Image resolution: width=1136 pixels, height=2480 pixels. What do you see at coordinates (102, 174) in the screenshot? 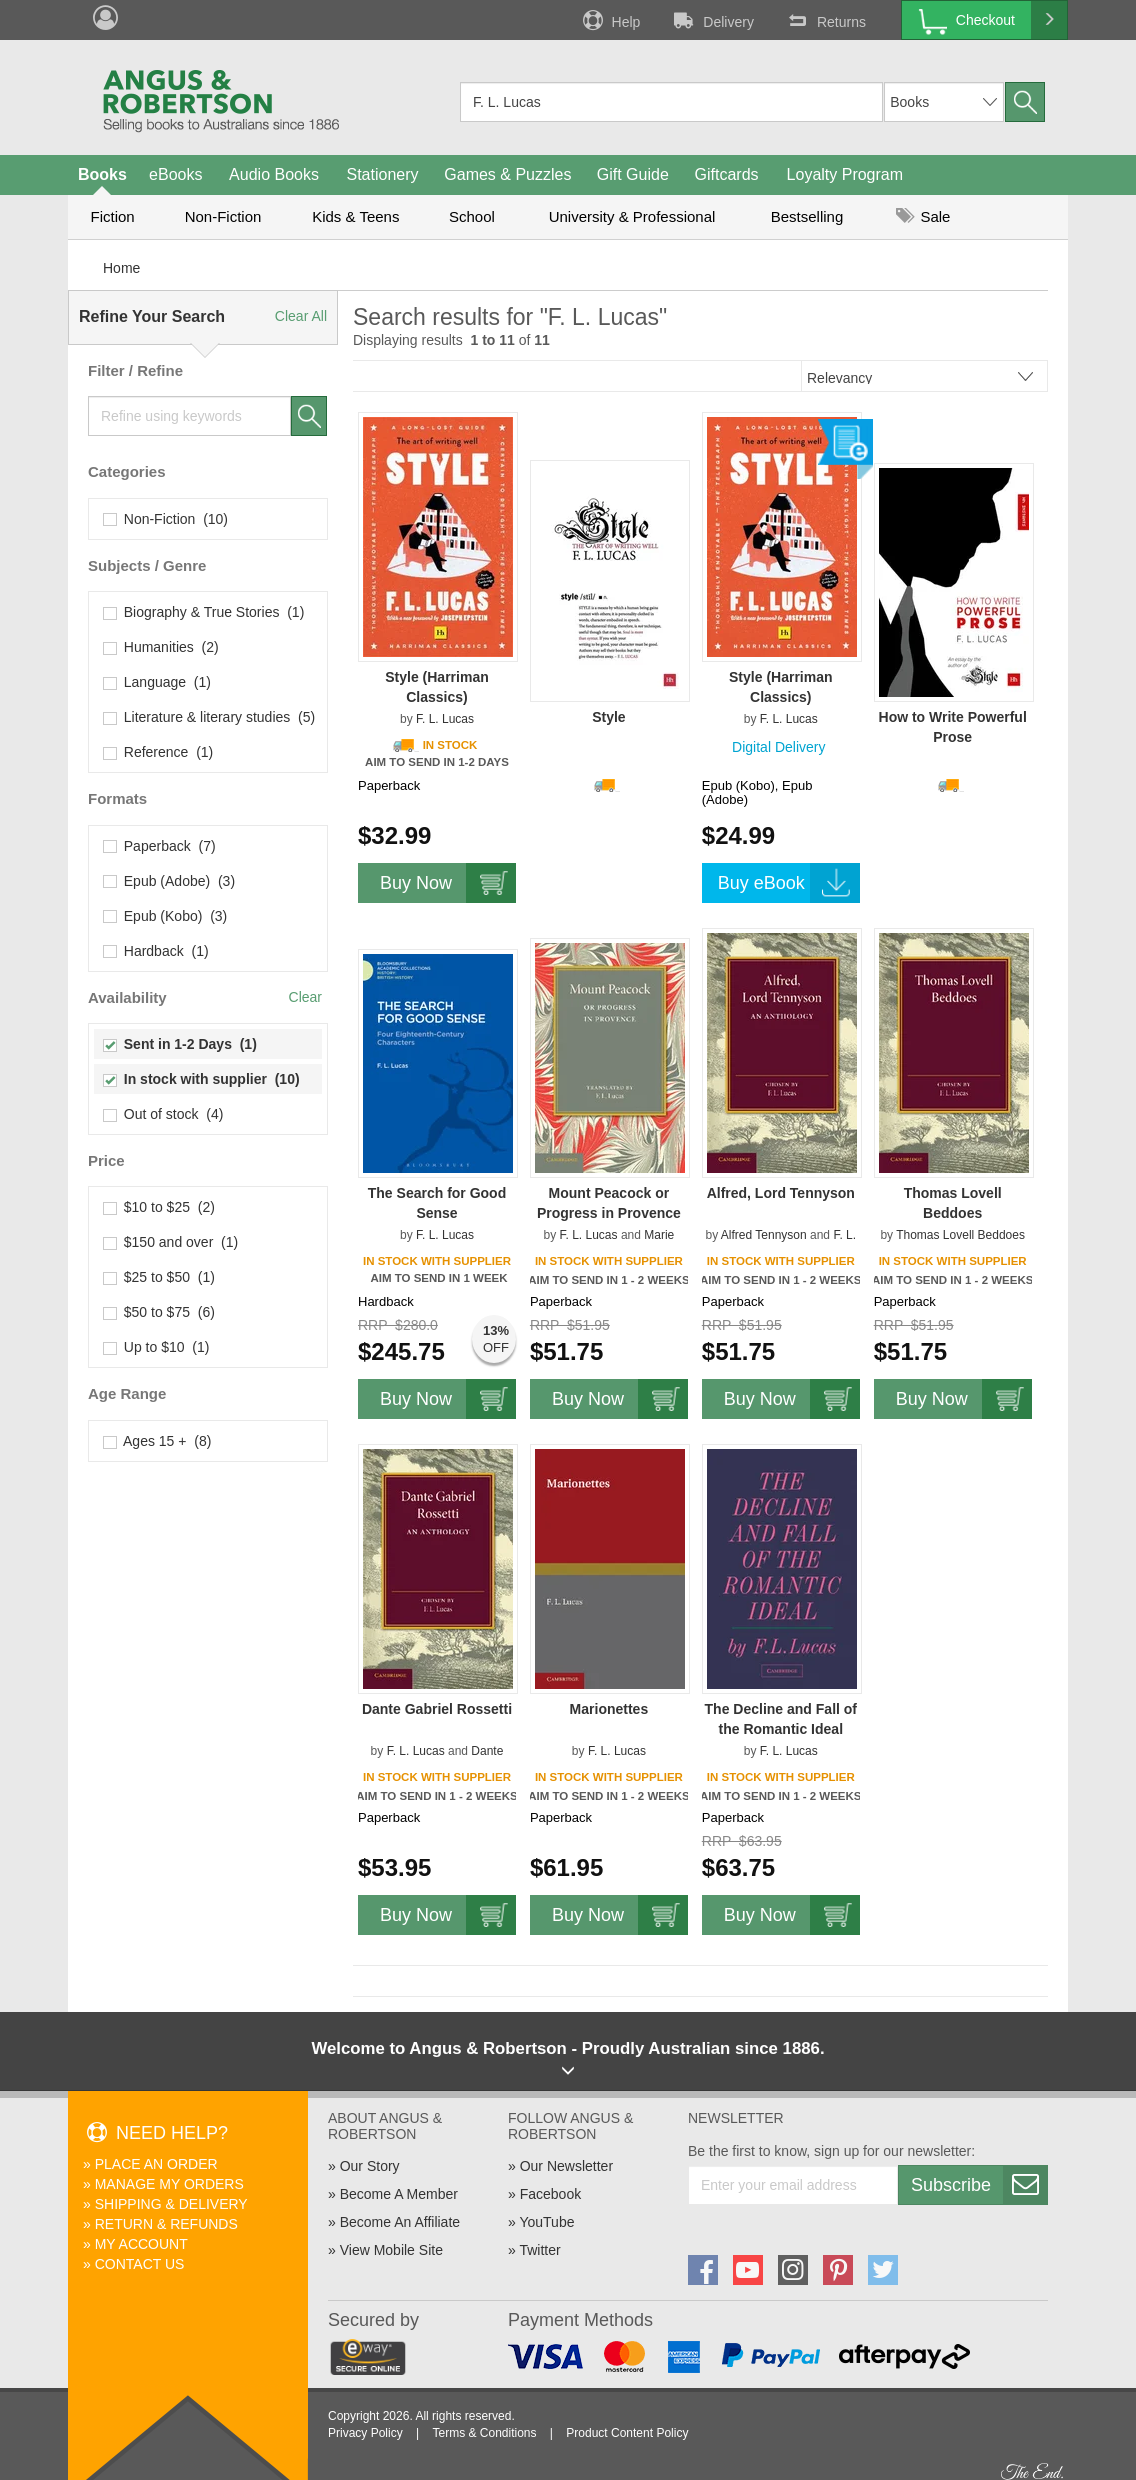
I see `Books` at bounding box center [102, 174].